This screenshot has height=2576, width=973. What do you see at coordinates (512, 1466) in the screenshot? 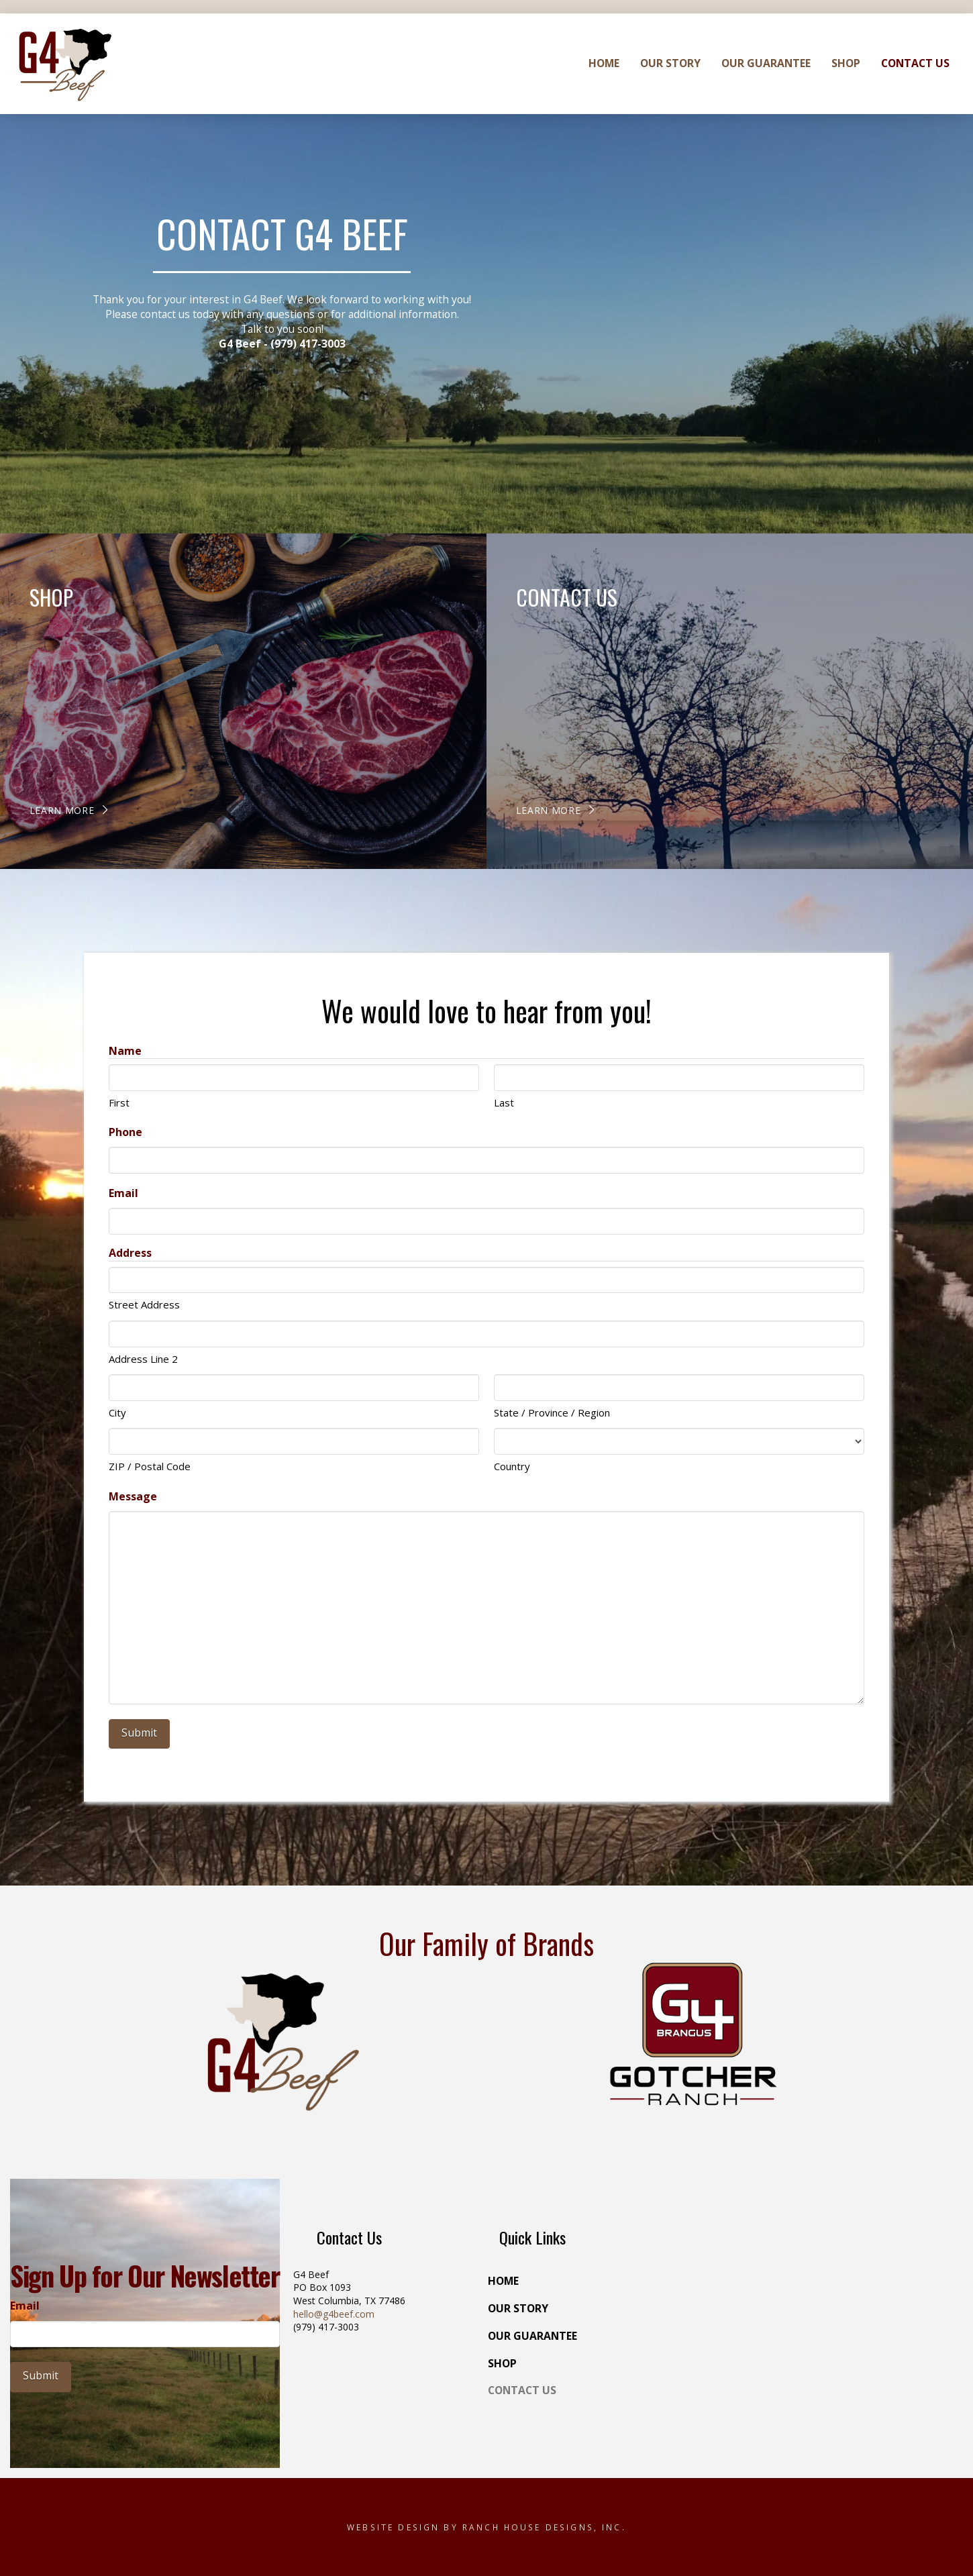
I see `Country` at bounding box center [512, 1466].